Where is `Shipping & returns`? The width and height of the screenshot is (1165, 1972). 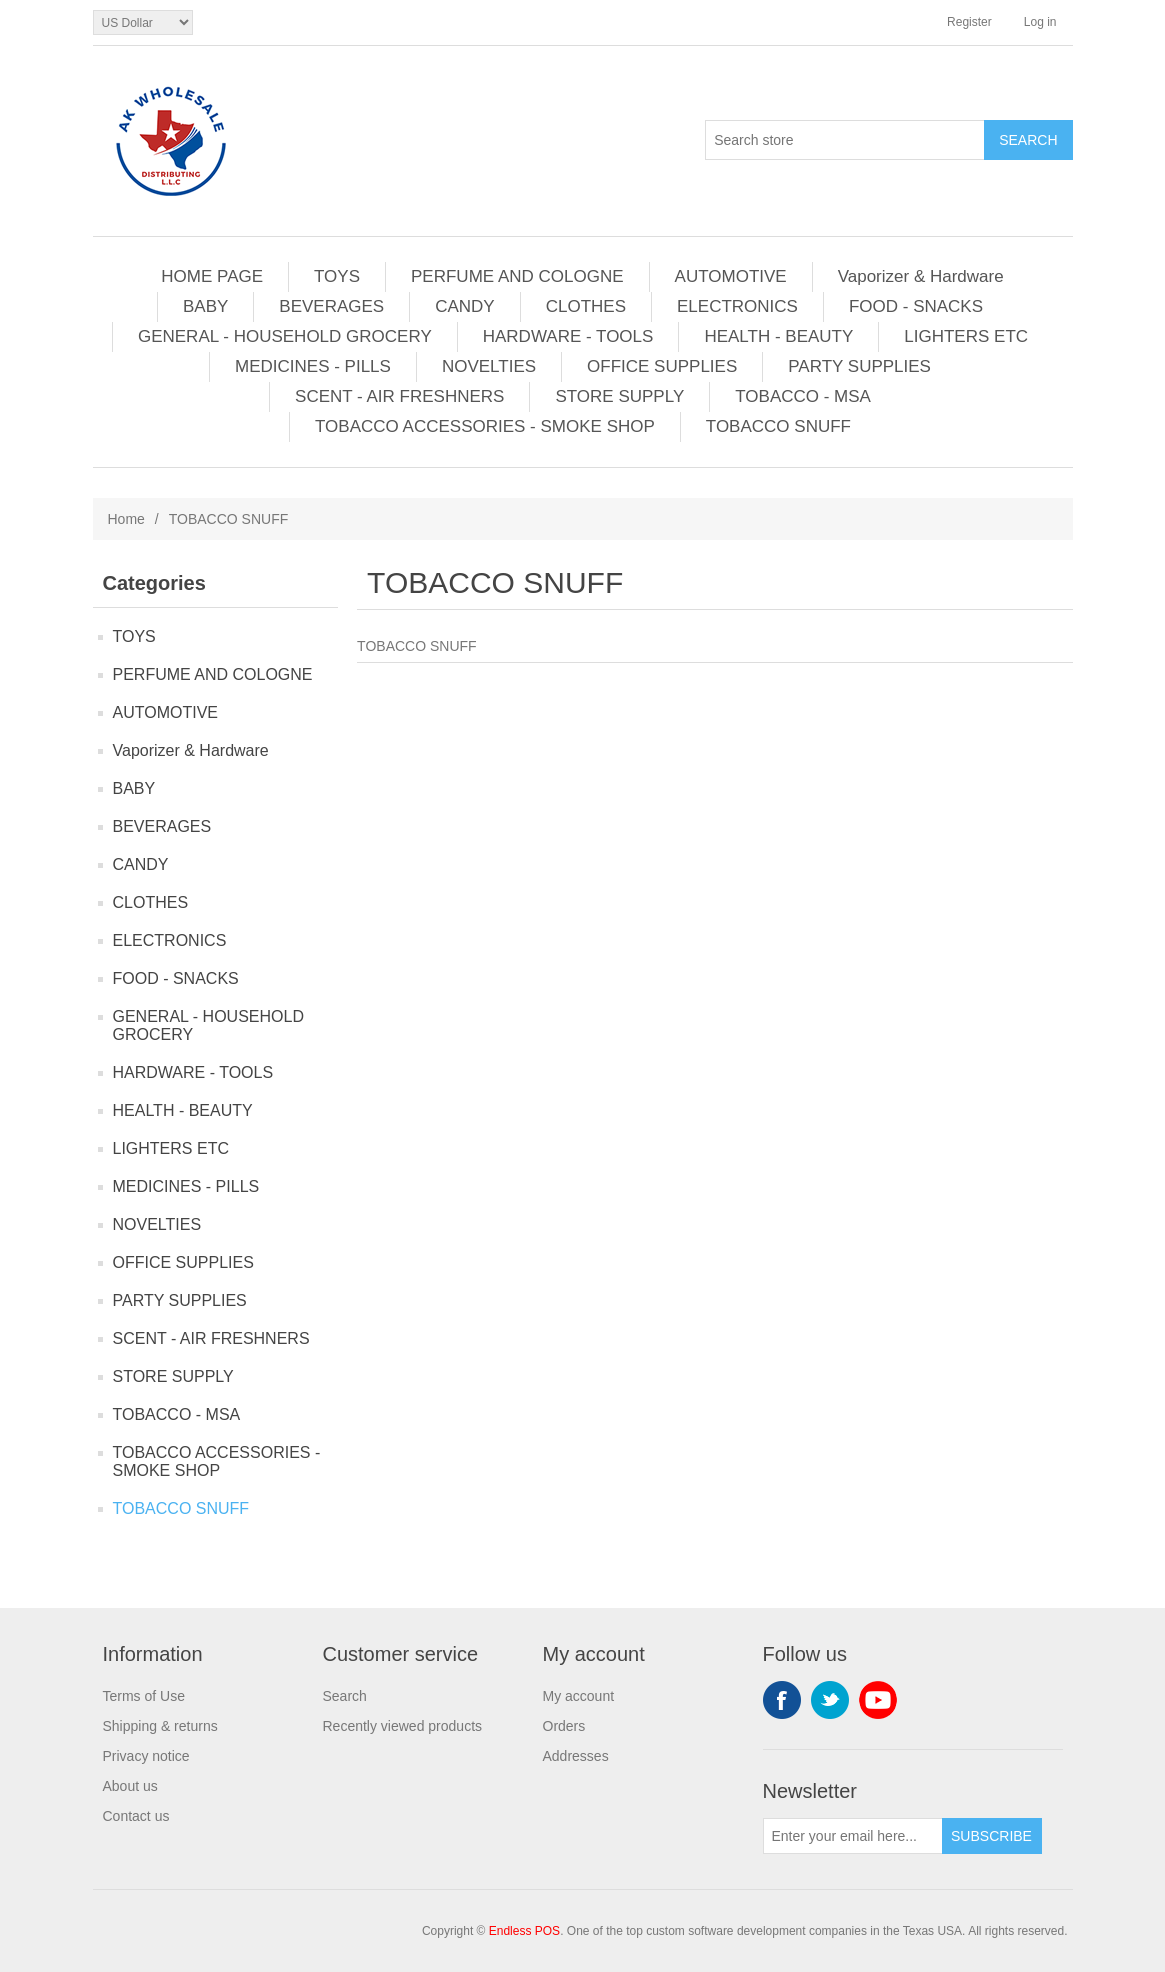 Shipping & returns is located at coordinates (160, 1726).